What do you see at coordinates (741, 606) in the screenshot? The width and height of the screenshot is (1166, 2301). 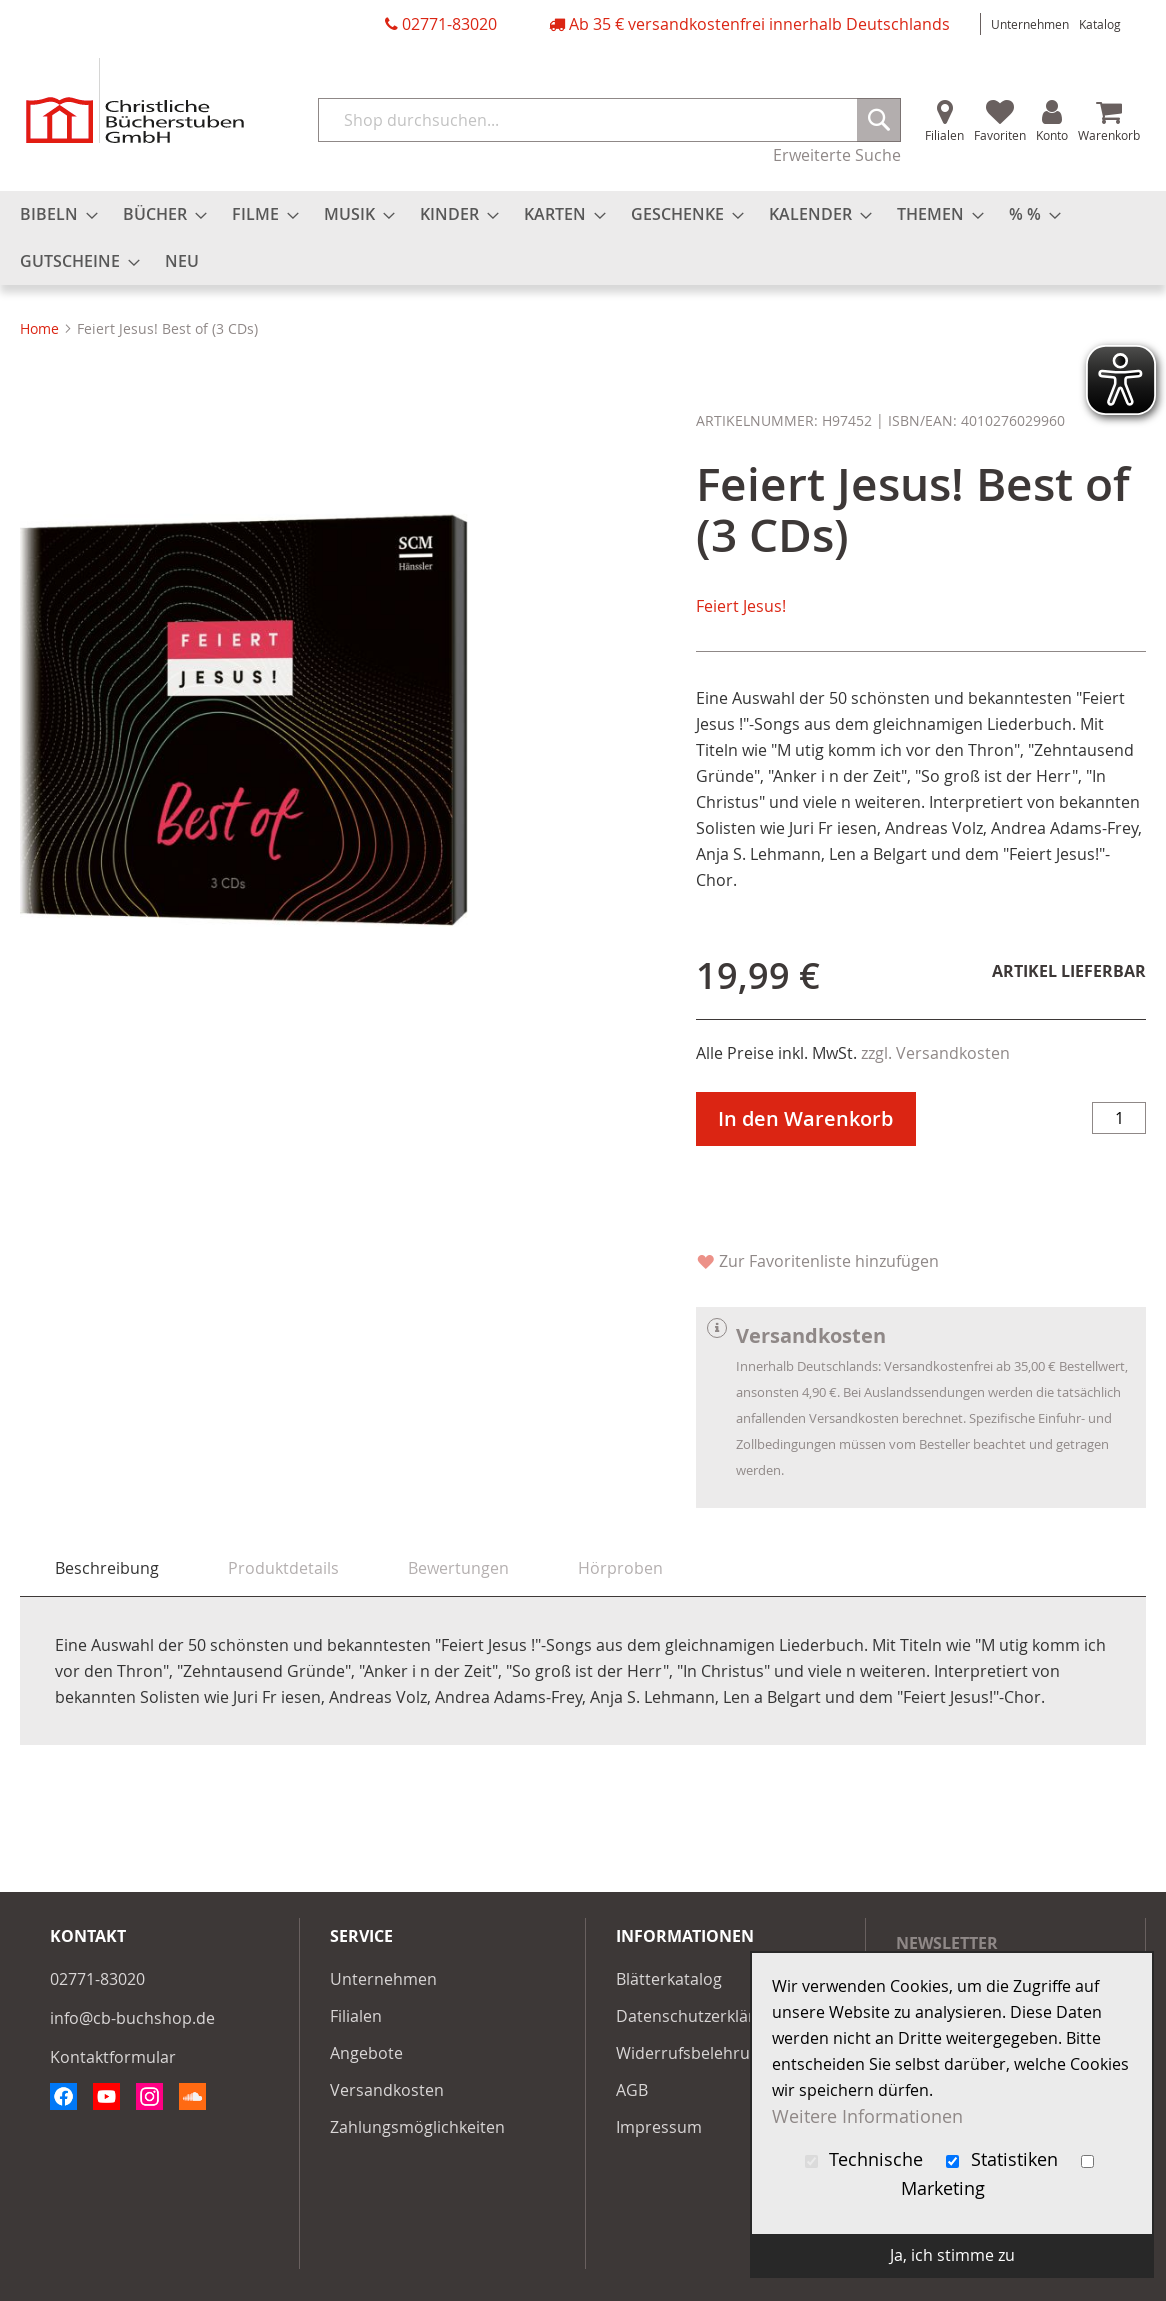 I see `Feiert Jesus!` at bounding box center [741, 606].